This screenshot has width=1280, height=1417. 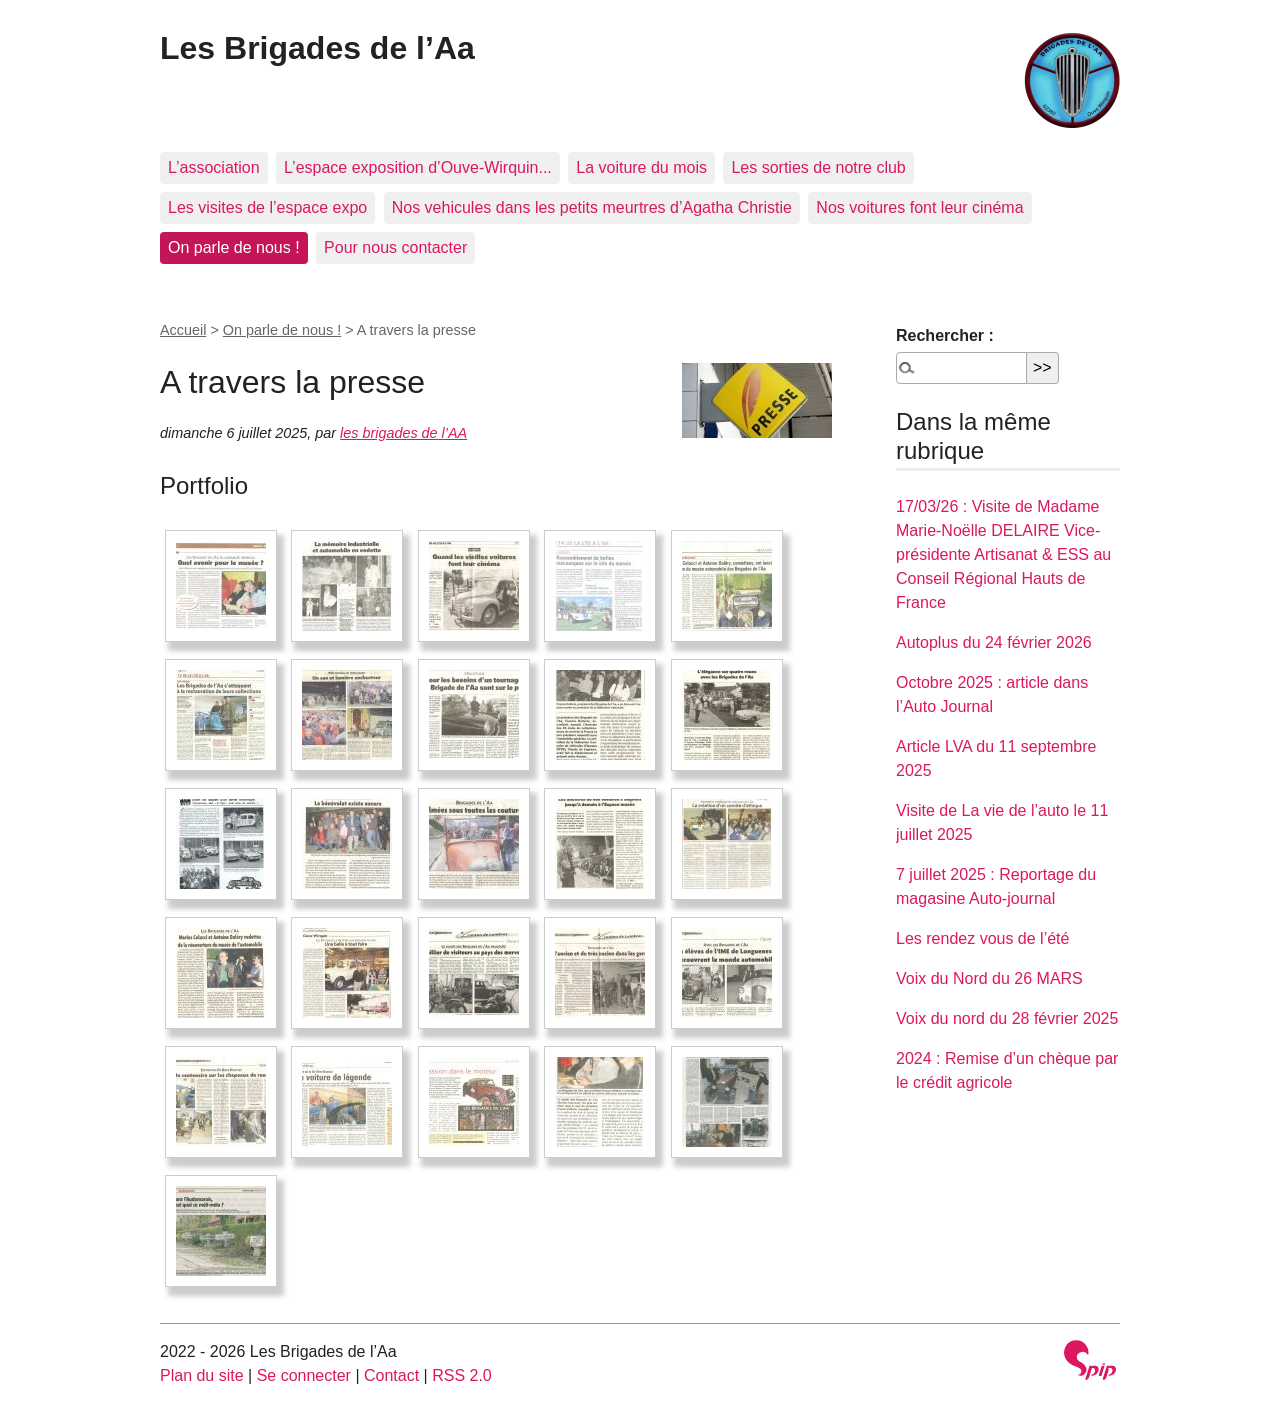 What do you see at coordinates (403, 433) in the screenshot?
I see `les brigades de l’AA` at bounding box center [403, 433].